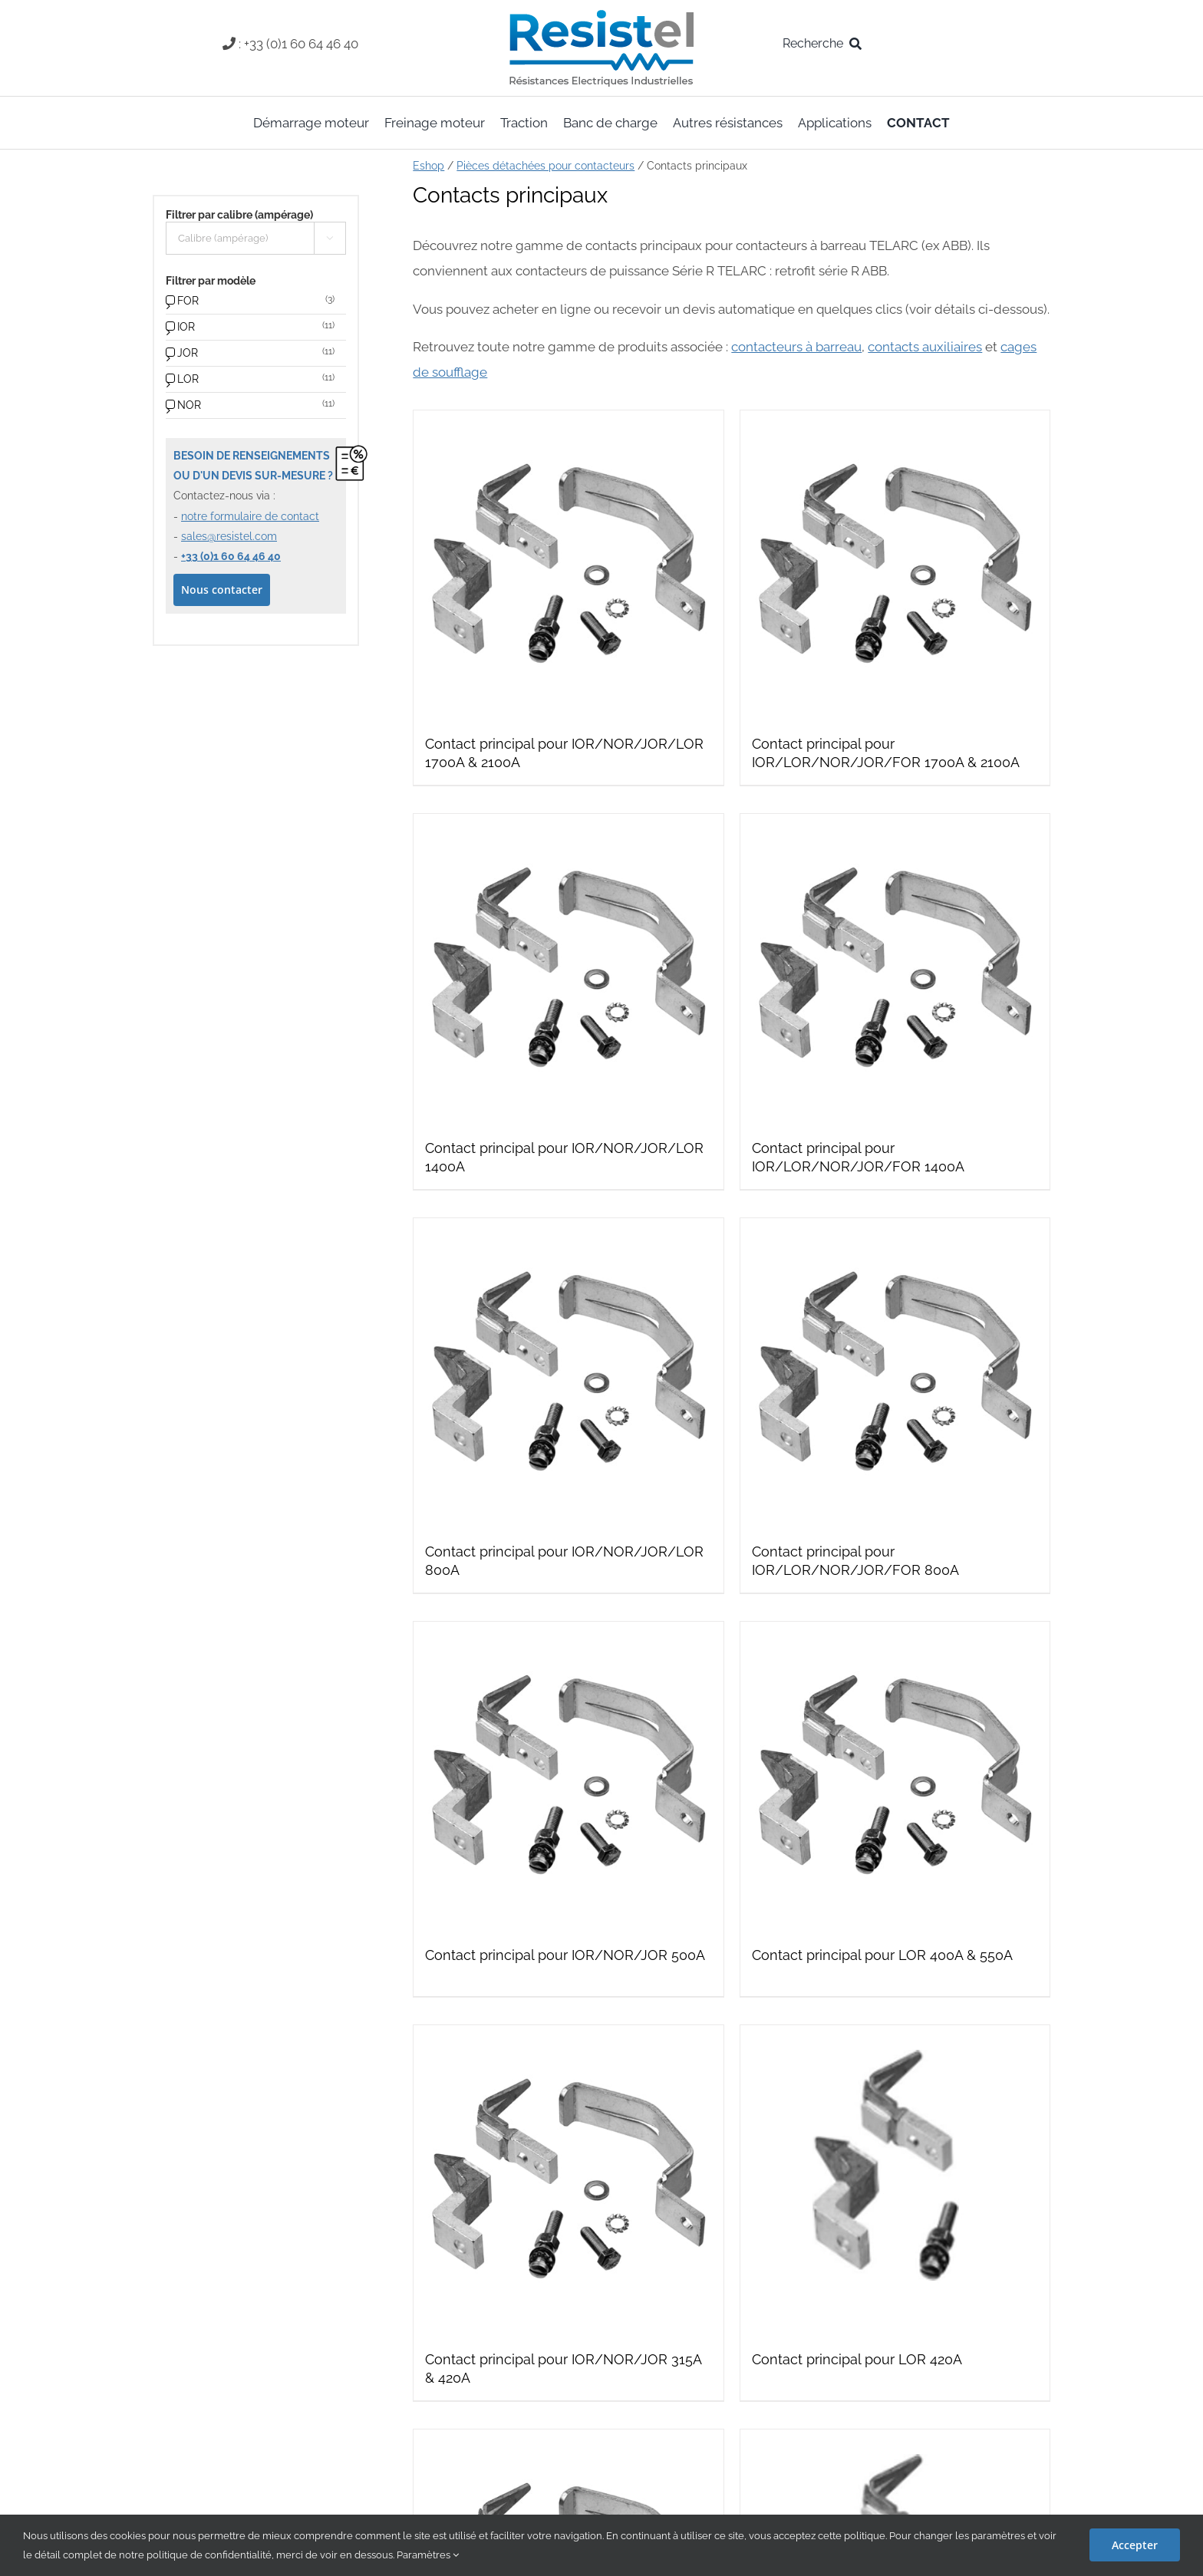 This screenshot has height=2576, width=1203. I want to click on [Contact principal pour IOR/NOR/JOR 315A & 420A], so click(568, 2179).